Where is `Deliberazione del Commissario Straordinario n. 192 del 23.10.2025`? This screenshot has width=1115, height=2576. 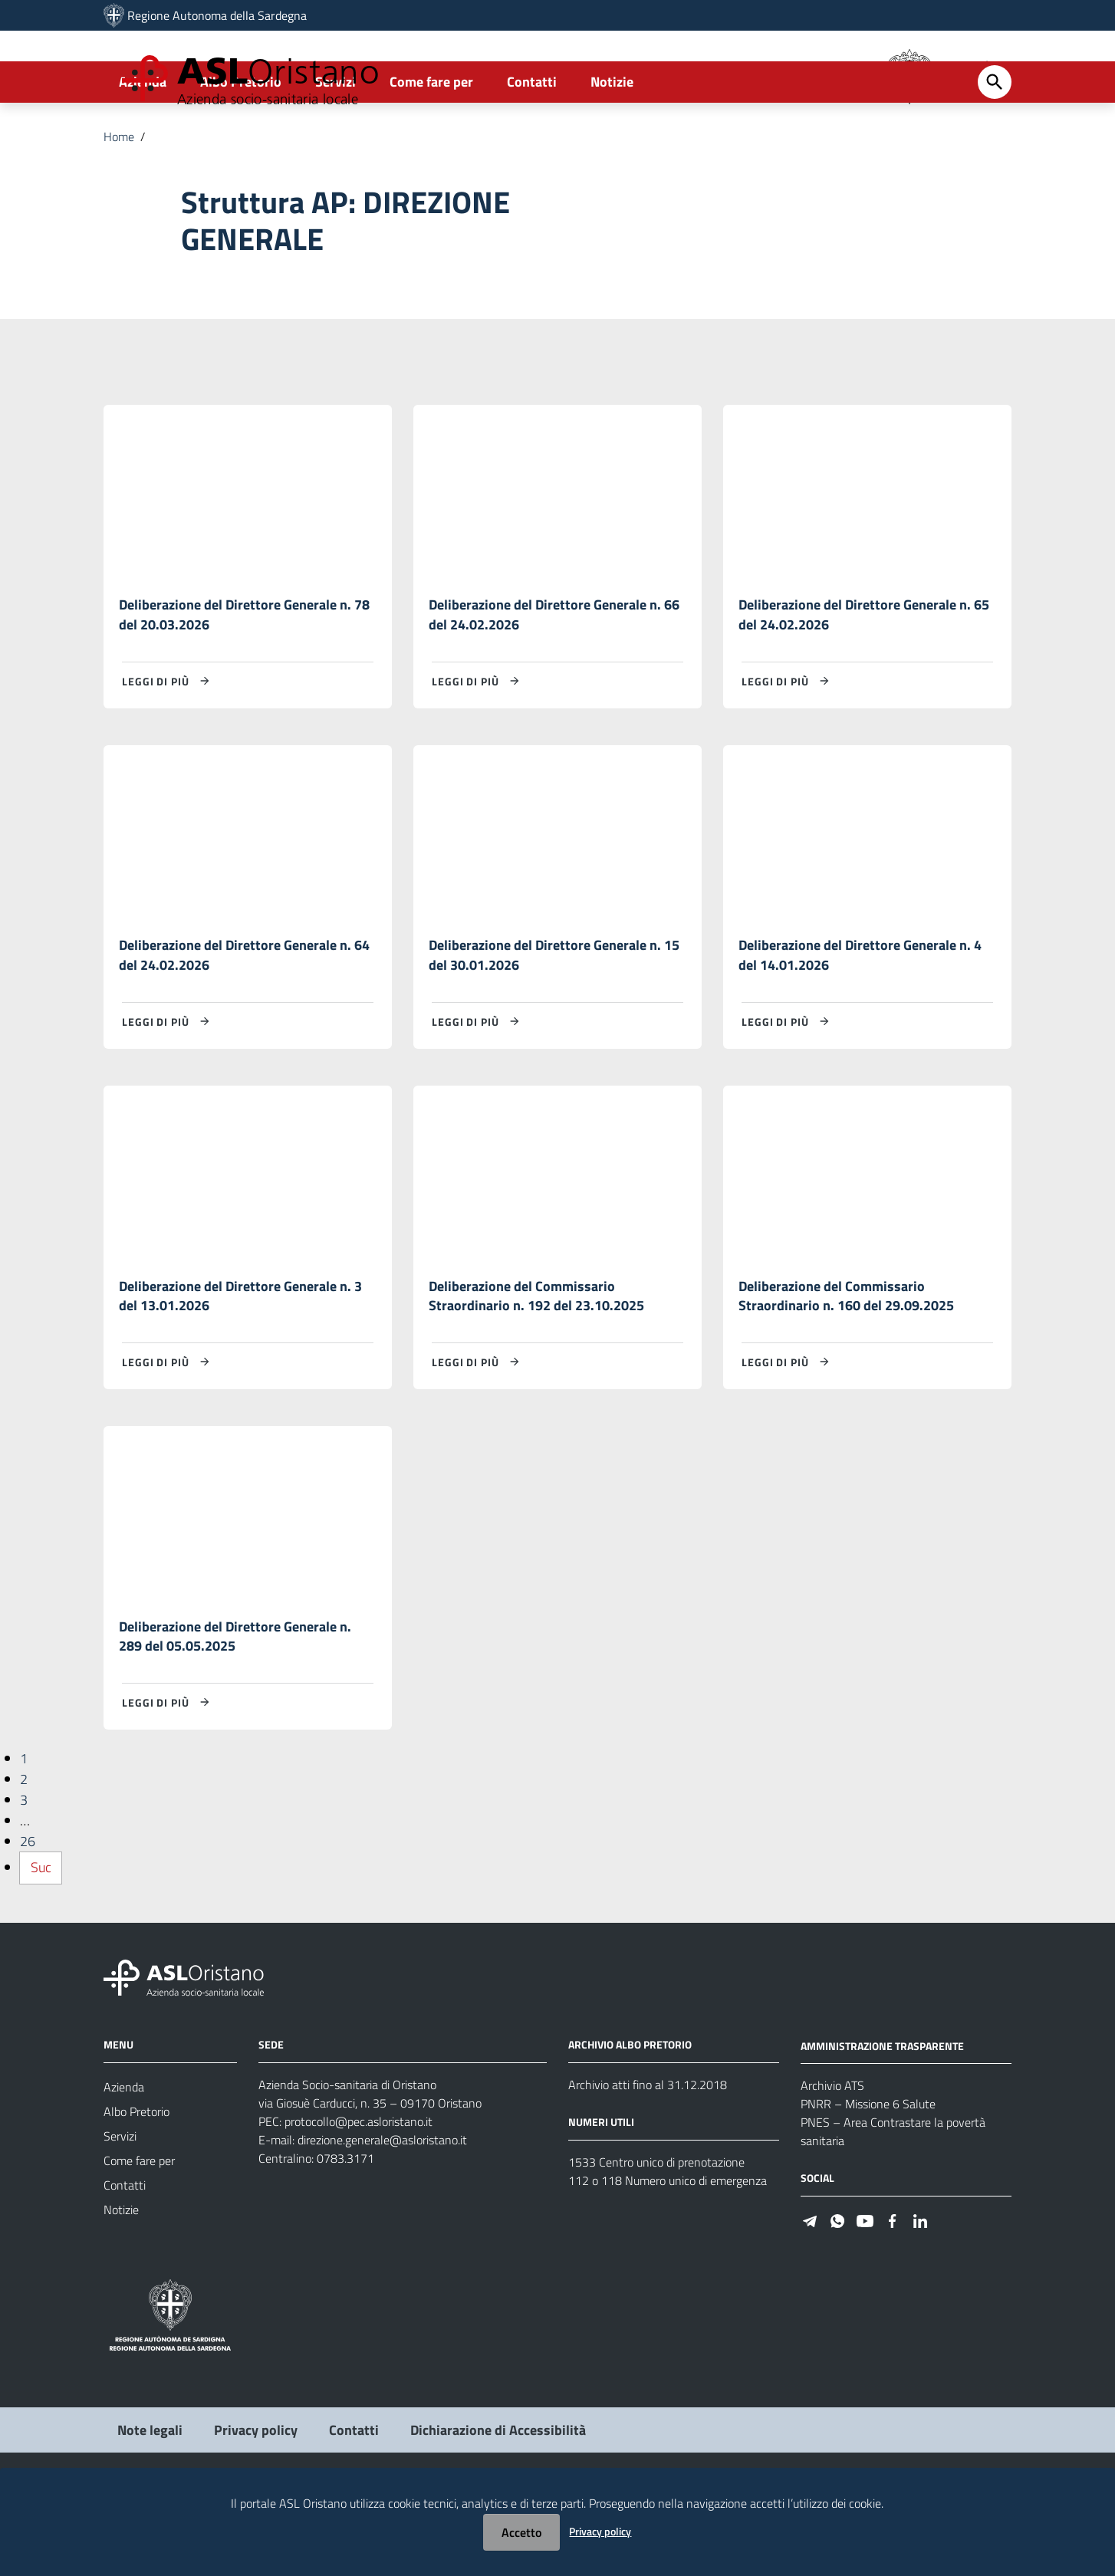 Deliberazione del Commissario Straordinario n. 192 del 23.10.2025 is located at coordinates (536, 1367).